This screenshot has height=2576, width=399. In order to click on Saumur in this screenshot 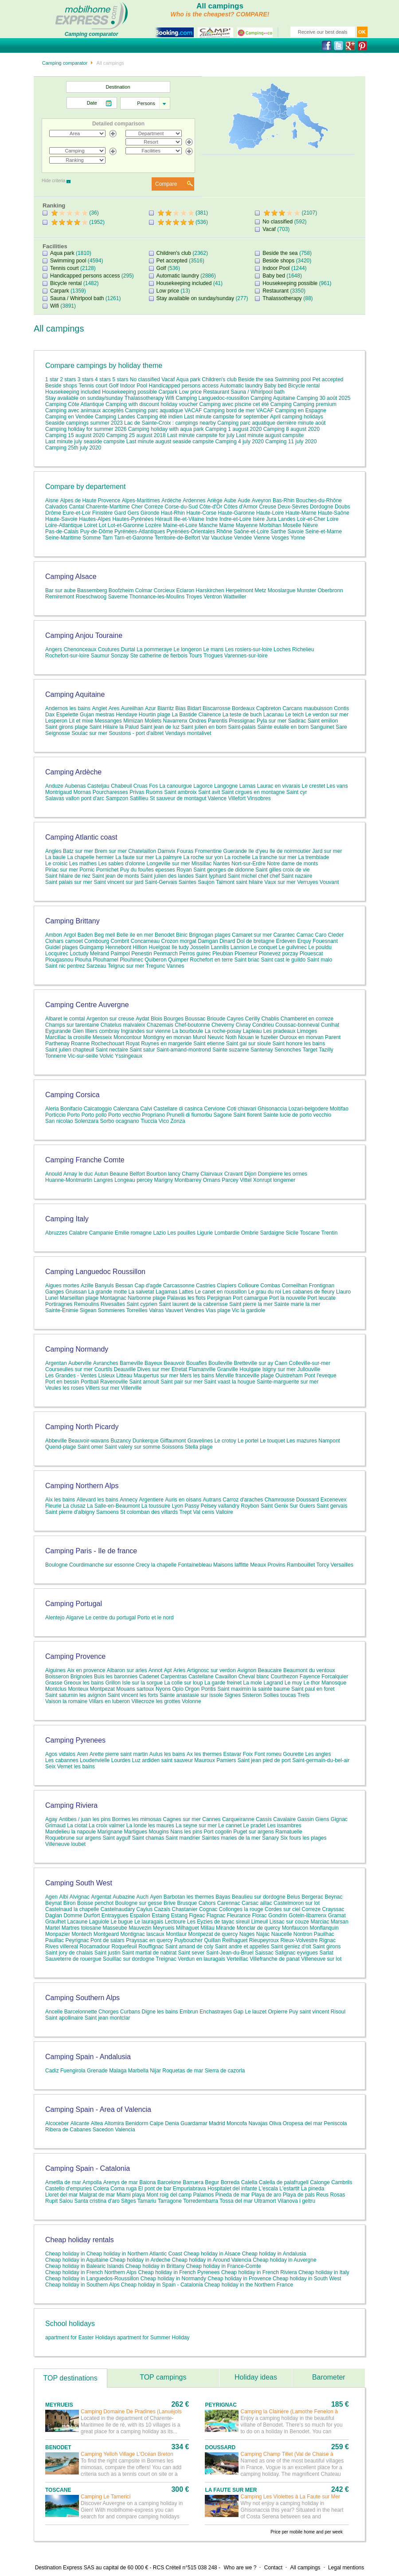, I will do `click(100, 656)`.